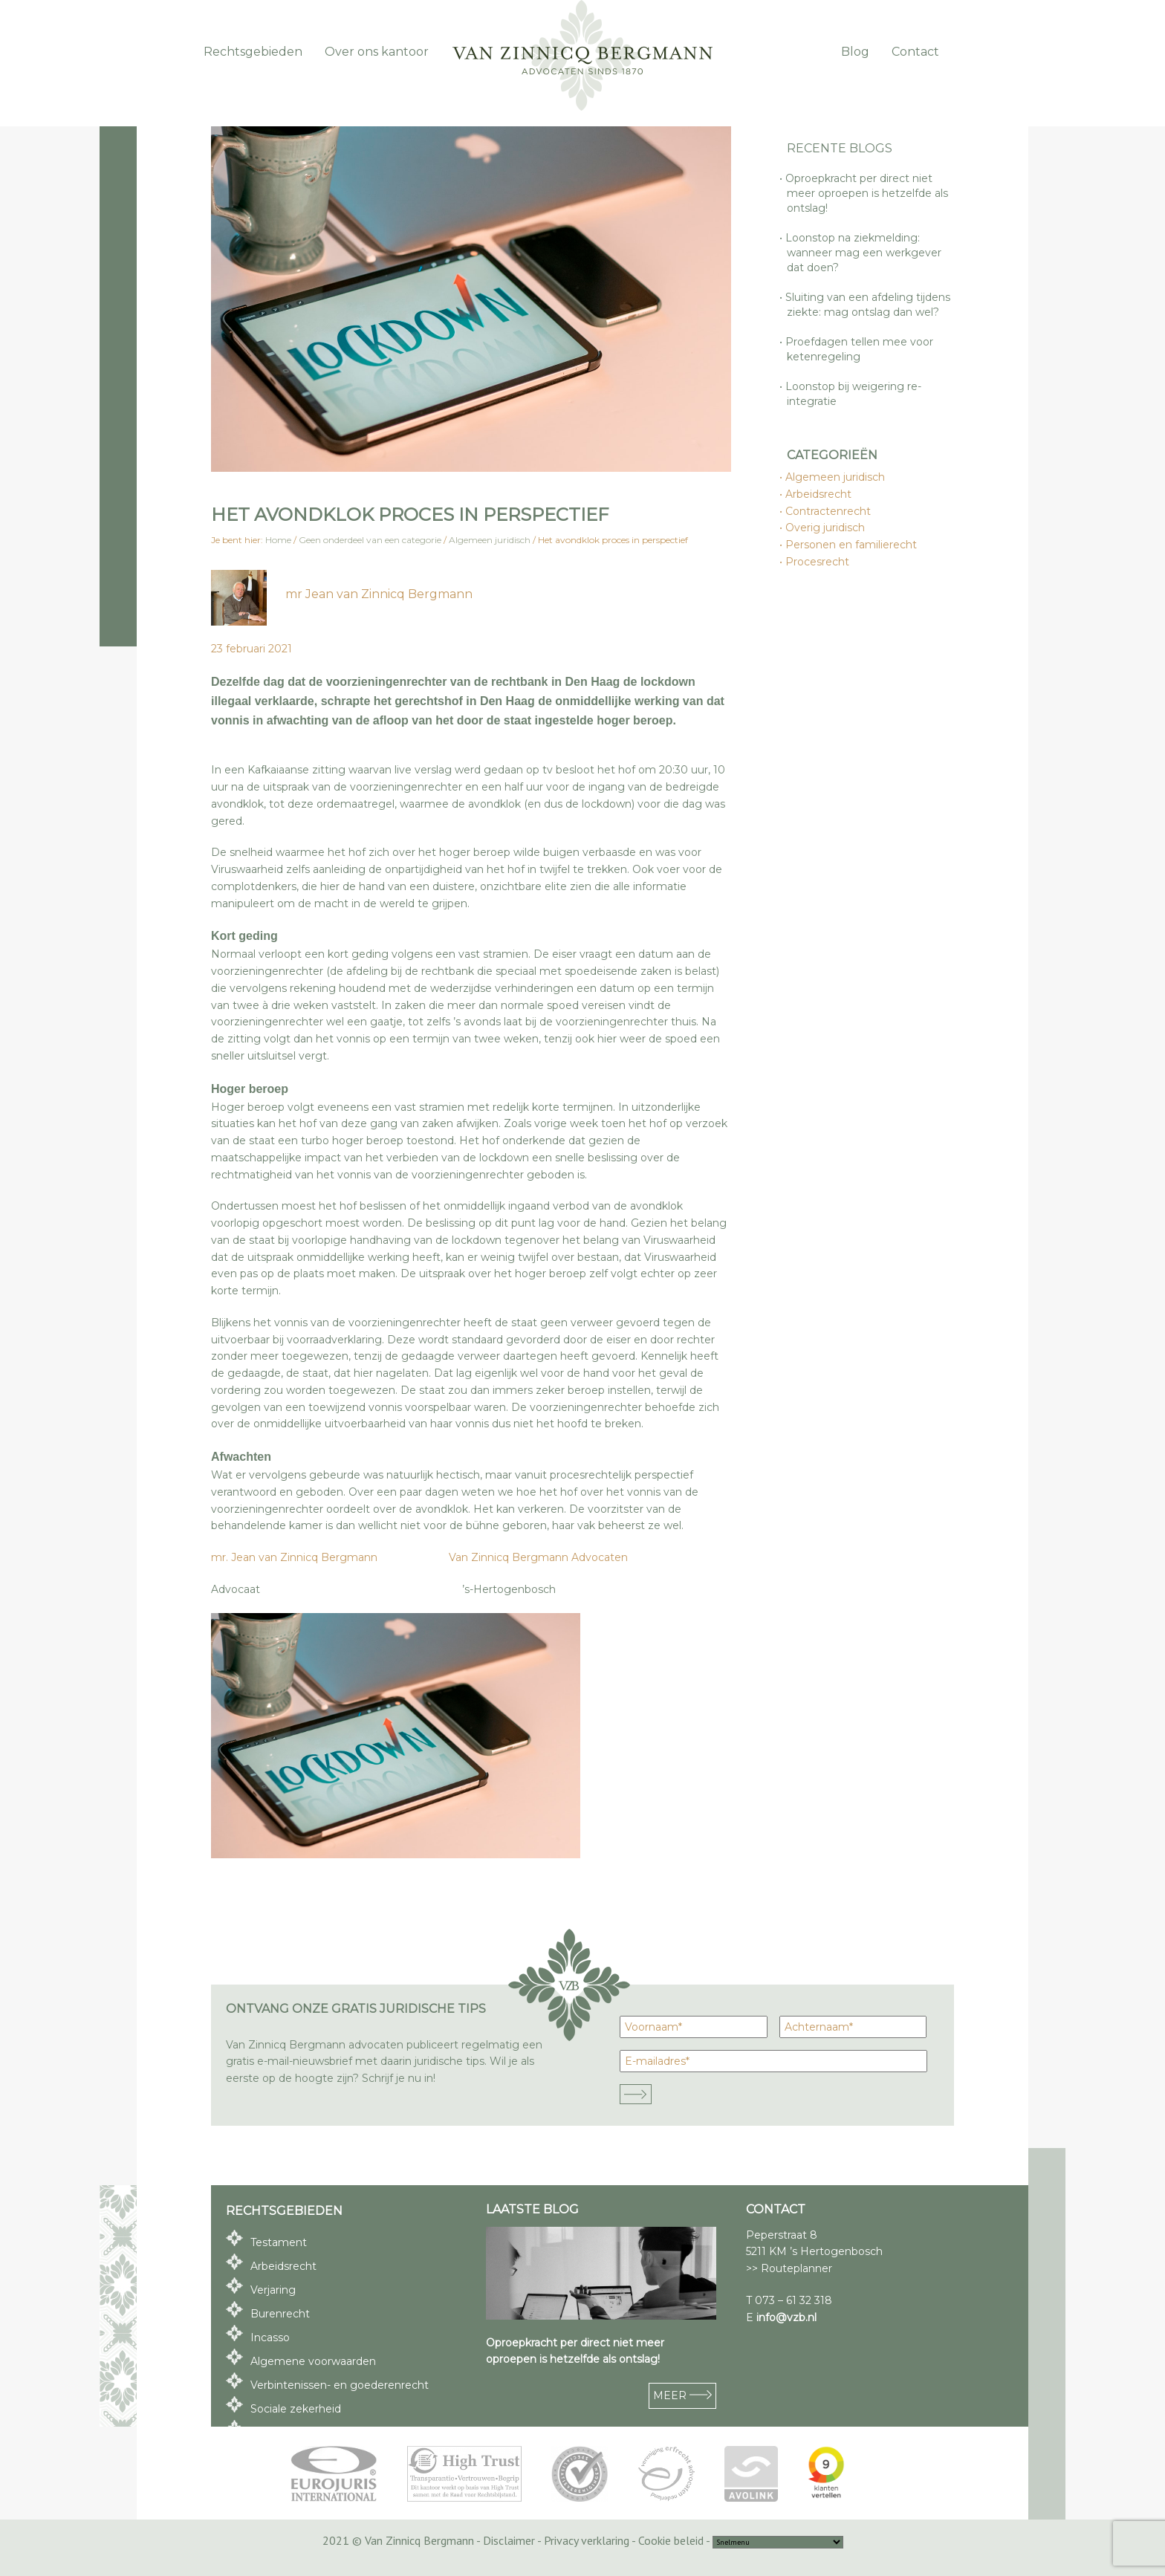  Describe the element at coordinates (582, 55) in the screenshot. I see `Van Zinnicq Bergmann` at that location.